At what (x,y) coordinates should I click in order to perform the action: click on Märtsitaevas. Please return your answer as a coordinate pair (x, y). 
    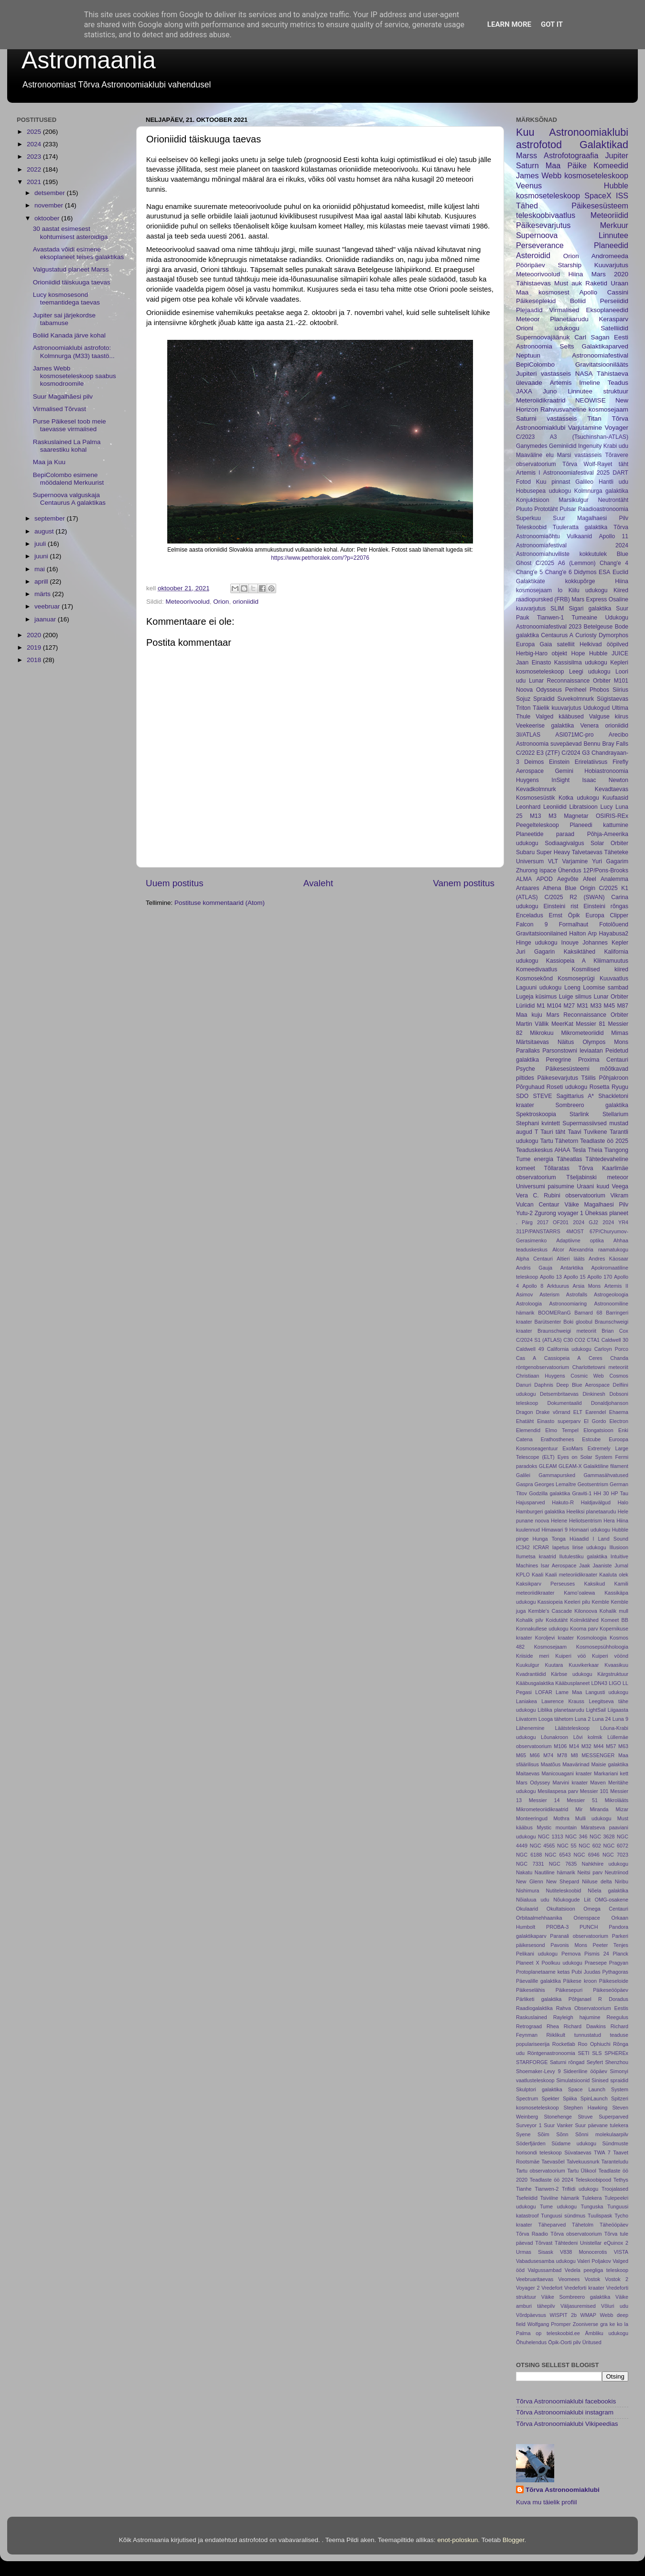
    Looking at the image, I should click on (532, 1042).